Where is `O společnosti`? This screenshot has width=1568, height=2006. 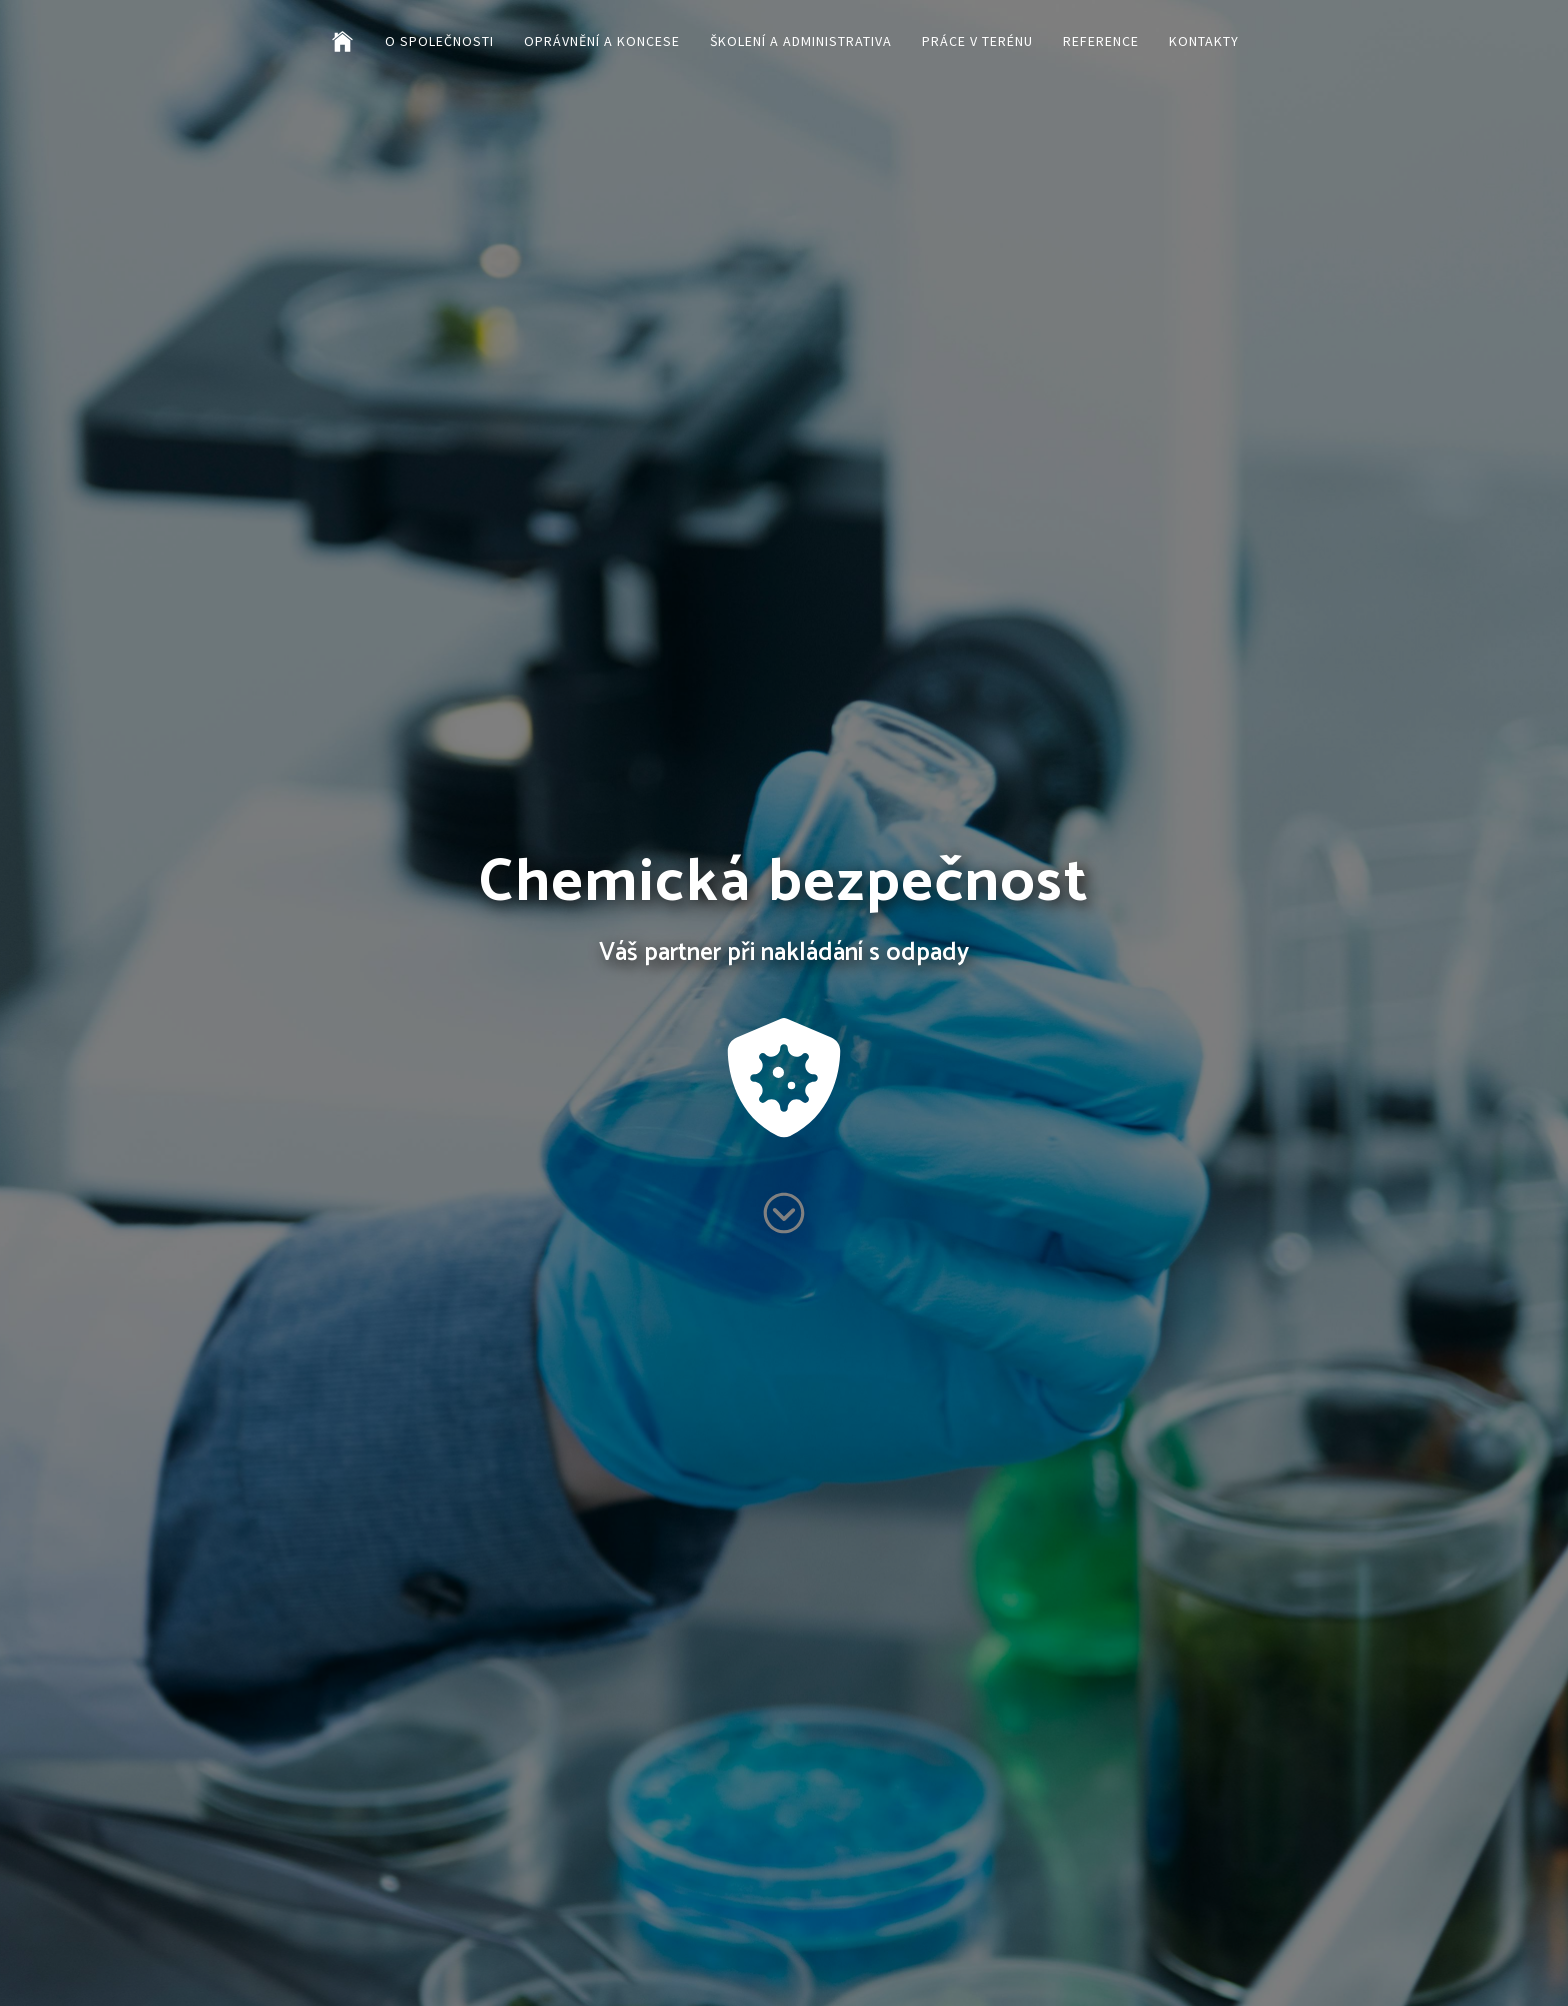
O společnosti is located at coordinates (439, 41).